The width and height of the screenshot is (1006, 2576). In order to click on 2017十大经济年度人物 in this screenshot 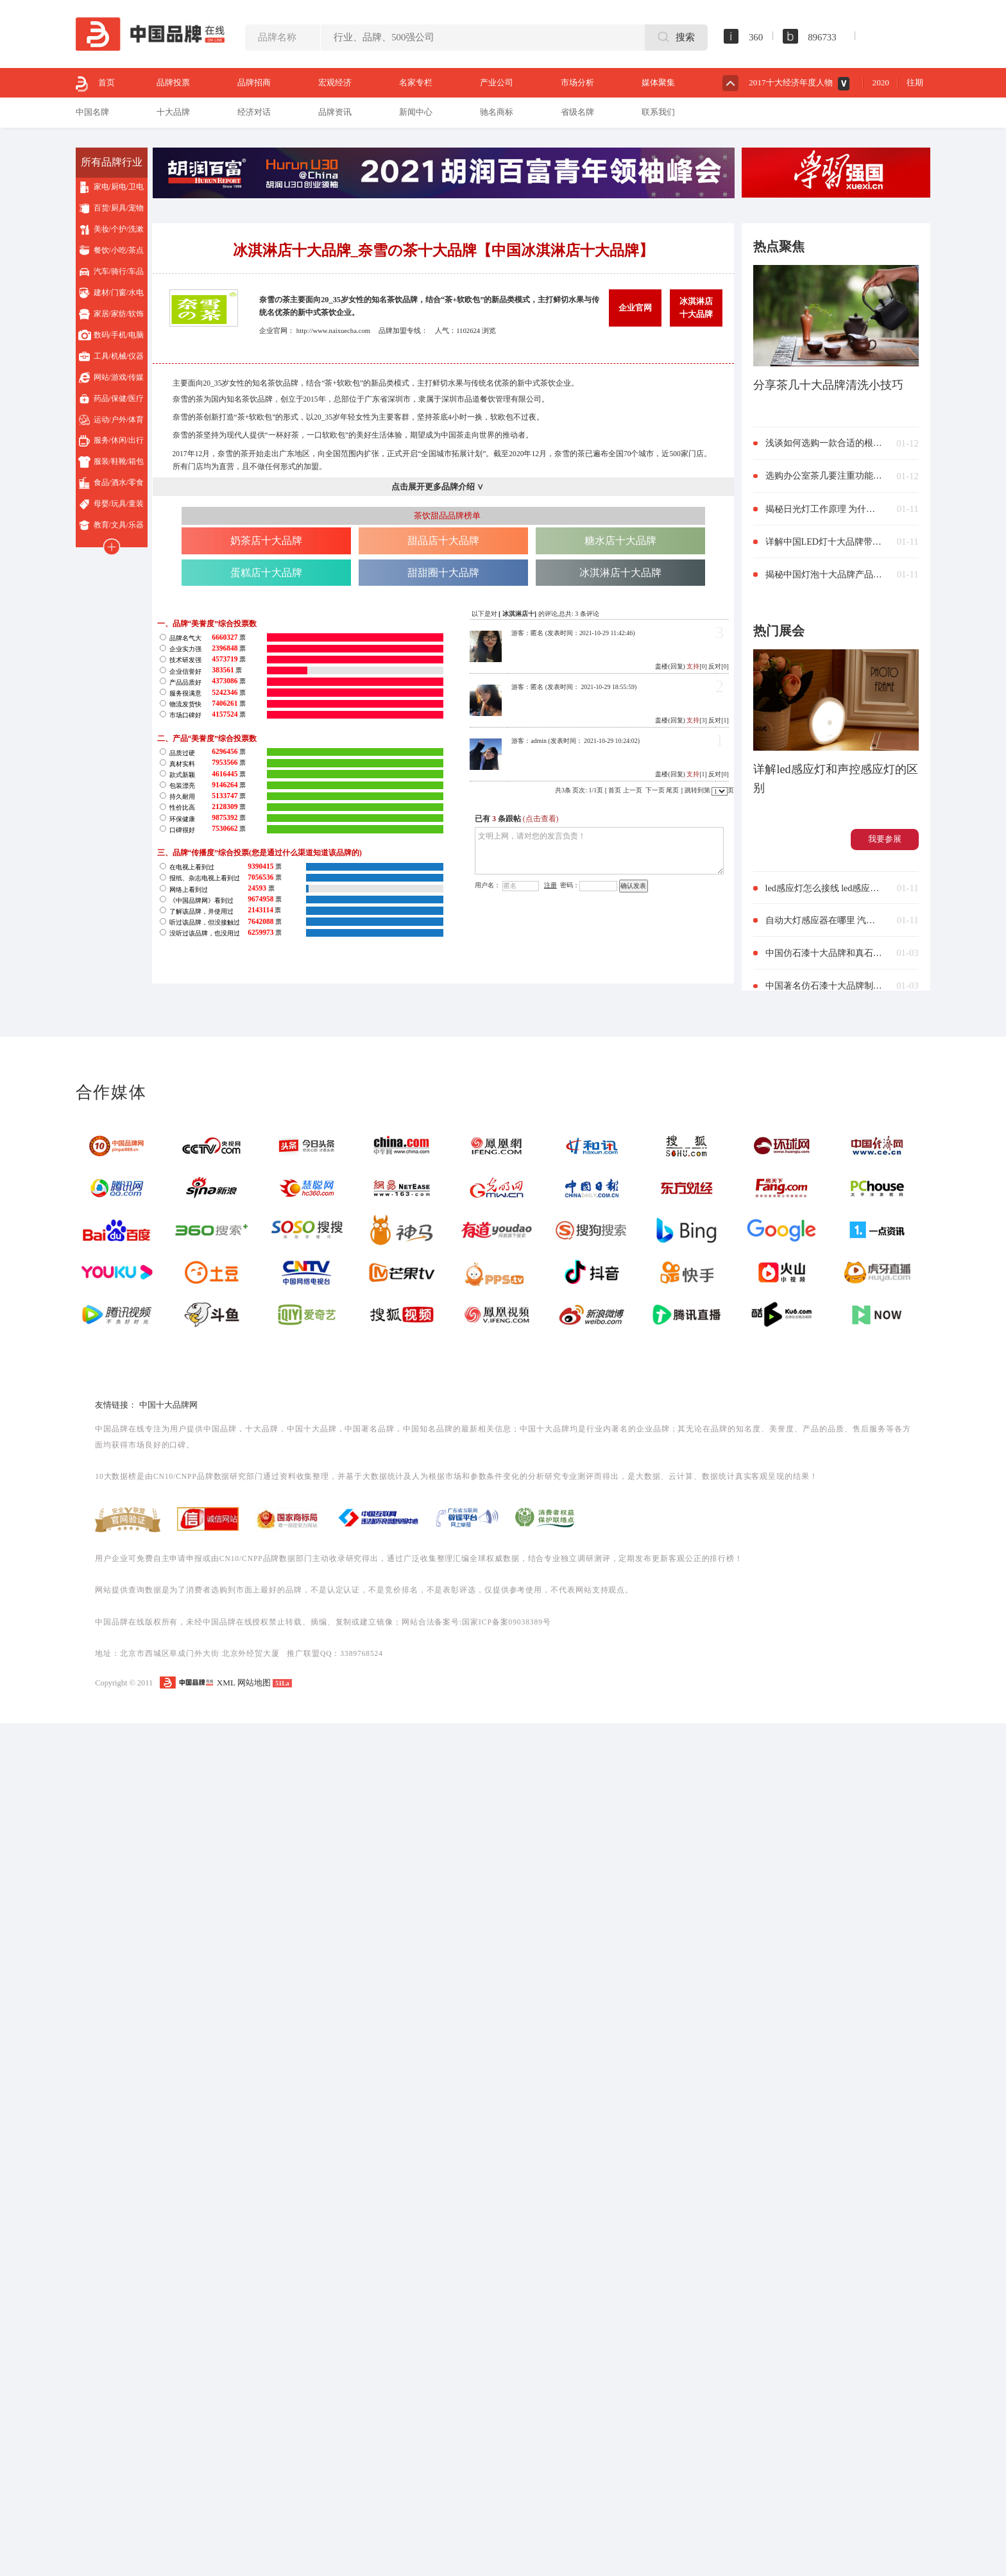, I will do `click(790, 82)`.